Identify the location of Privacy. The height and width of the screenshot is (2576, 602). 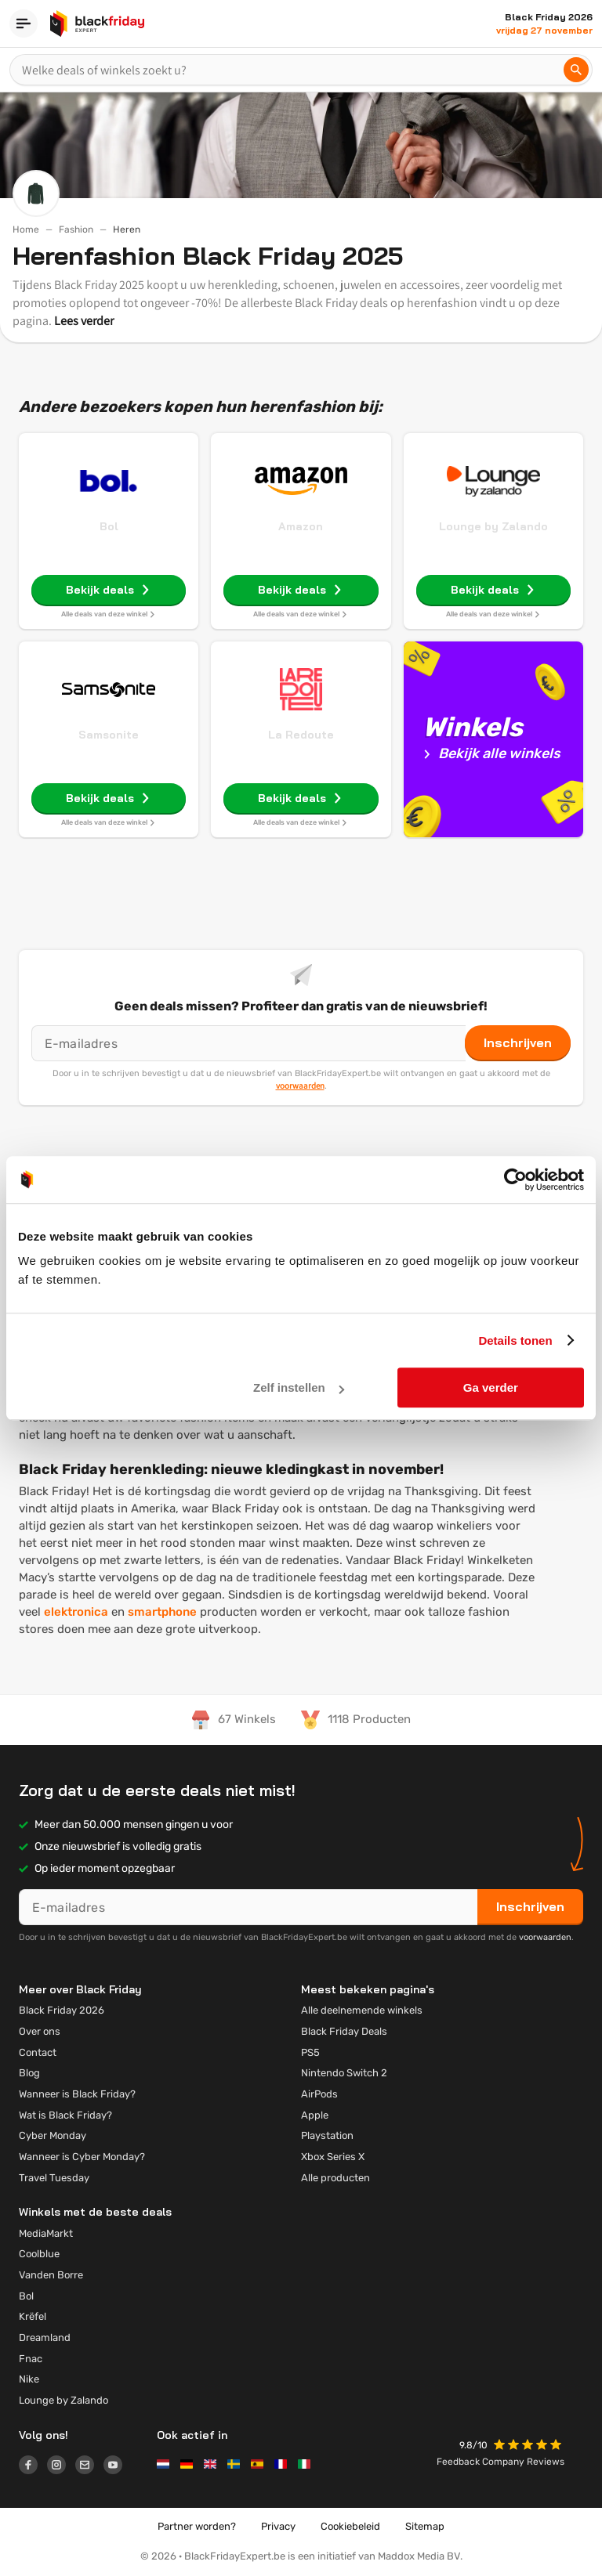
(278, 2526).